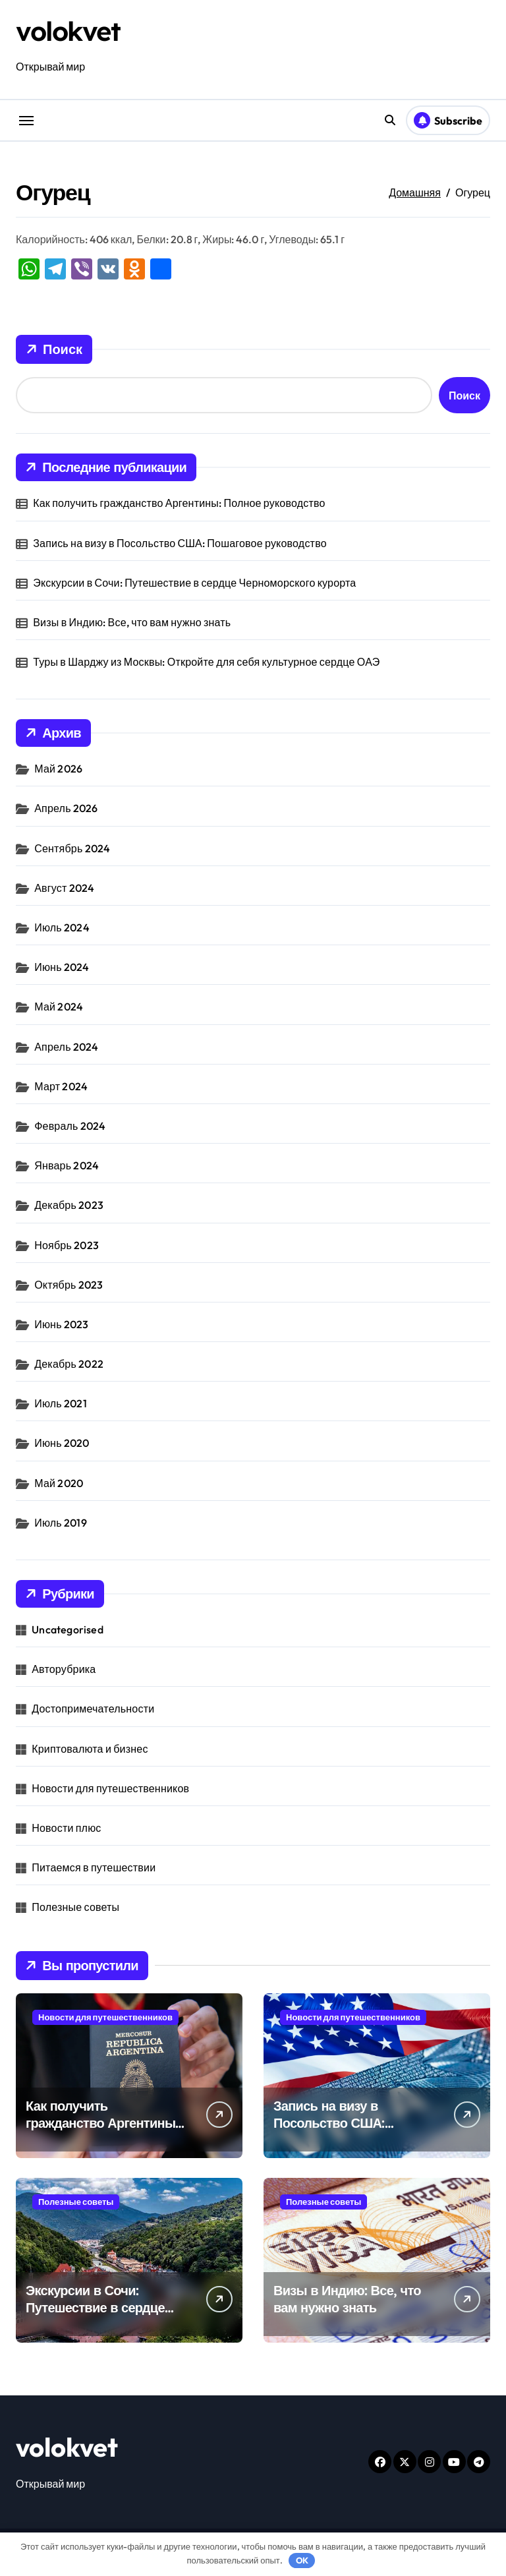  I want to click on Туры в Шарджу из Москвы: Откройте для себя культурное сердце ОАЭ, so click(206, 661).